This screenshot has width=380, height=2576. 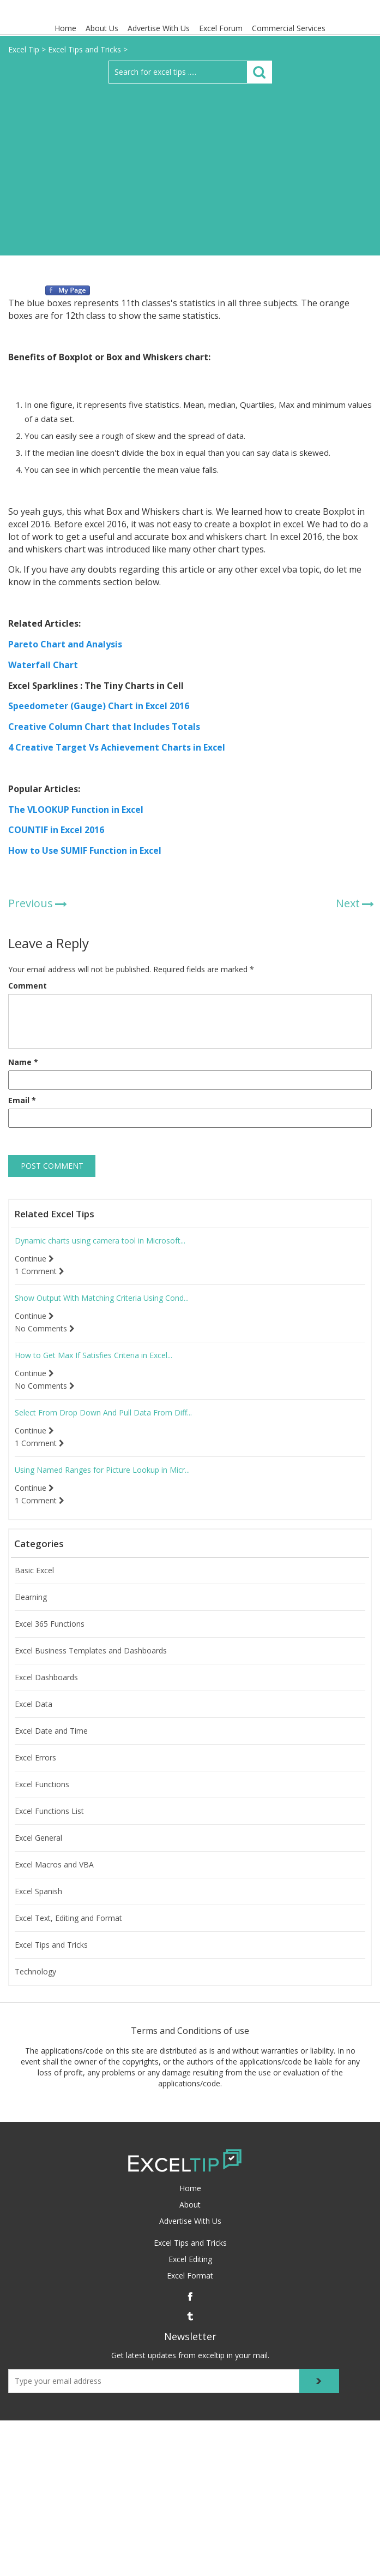 I want to click on Continue, so click(x=34, y=1259).